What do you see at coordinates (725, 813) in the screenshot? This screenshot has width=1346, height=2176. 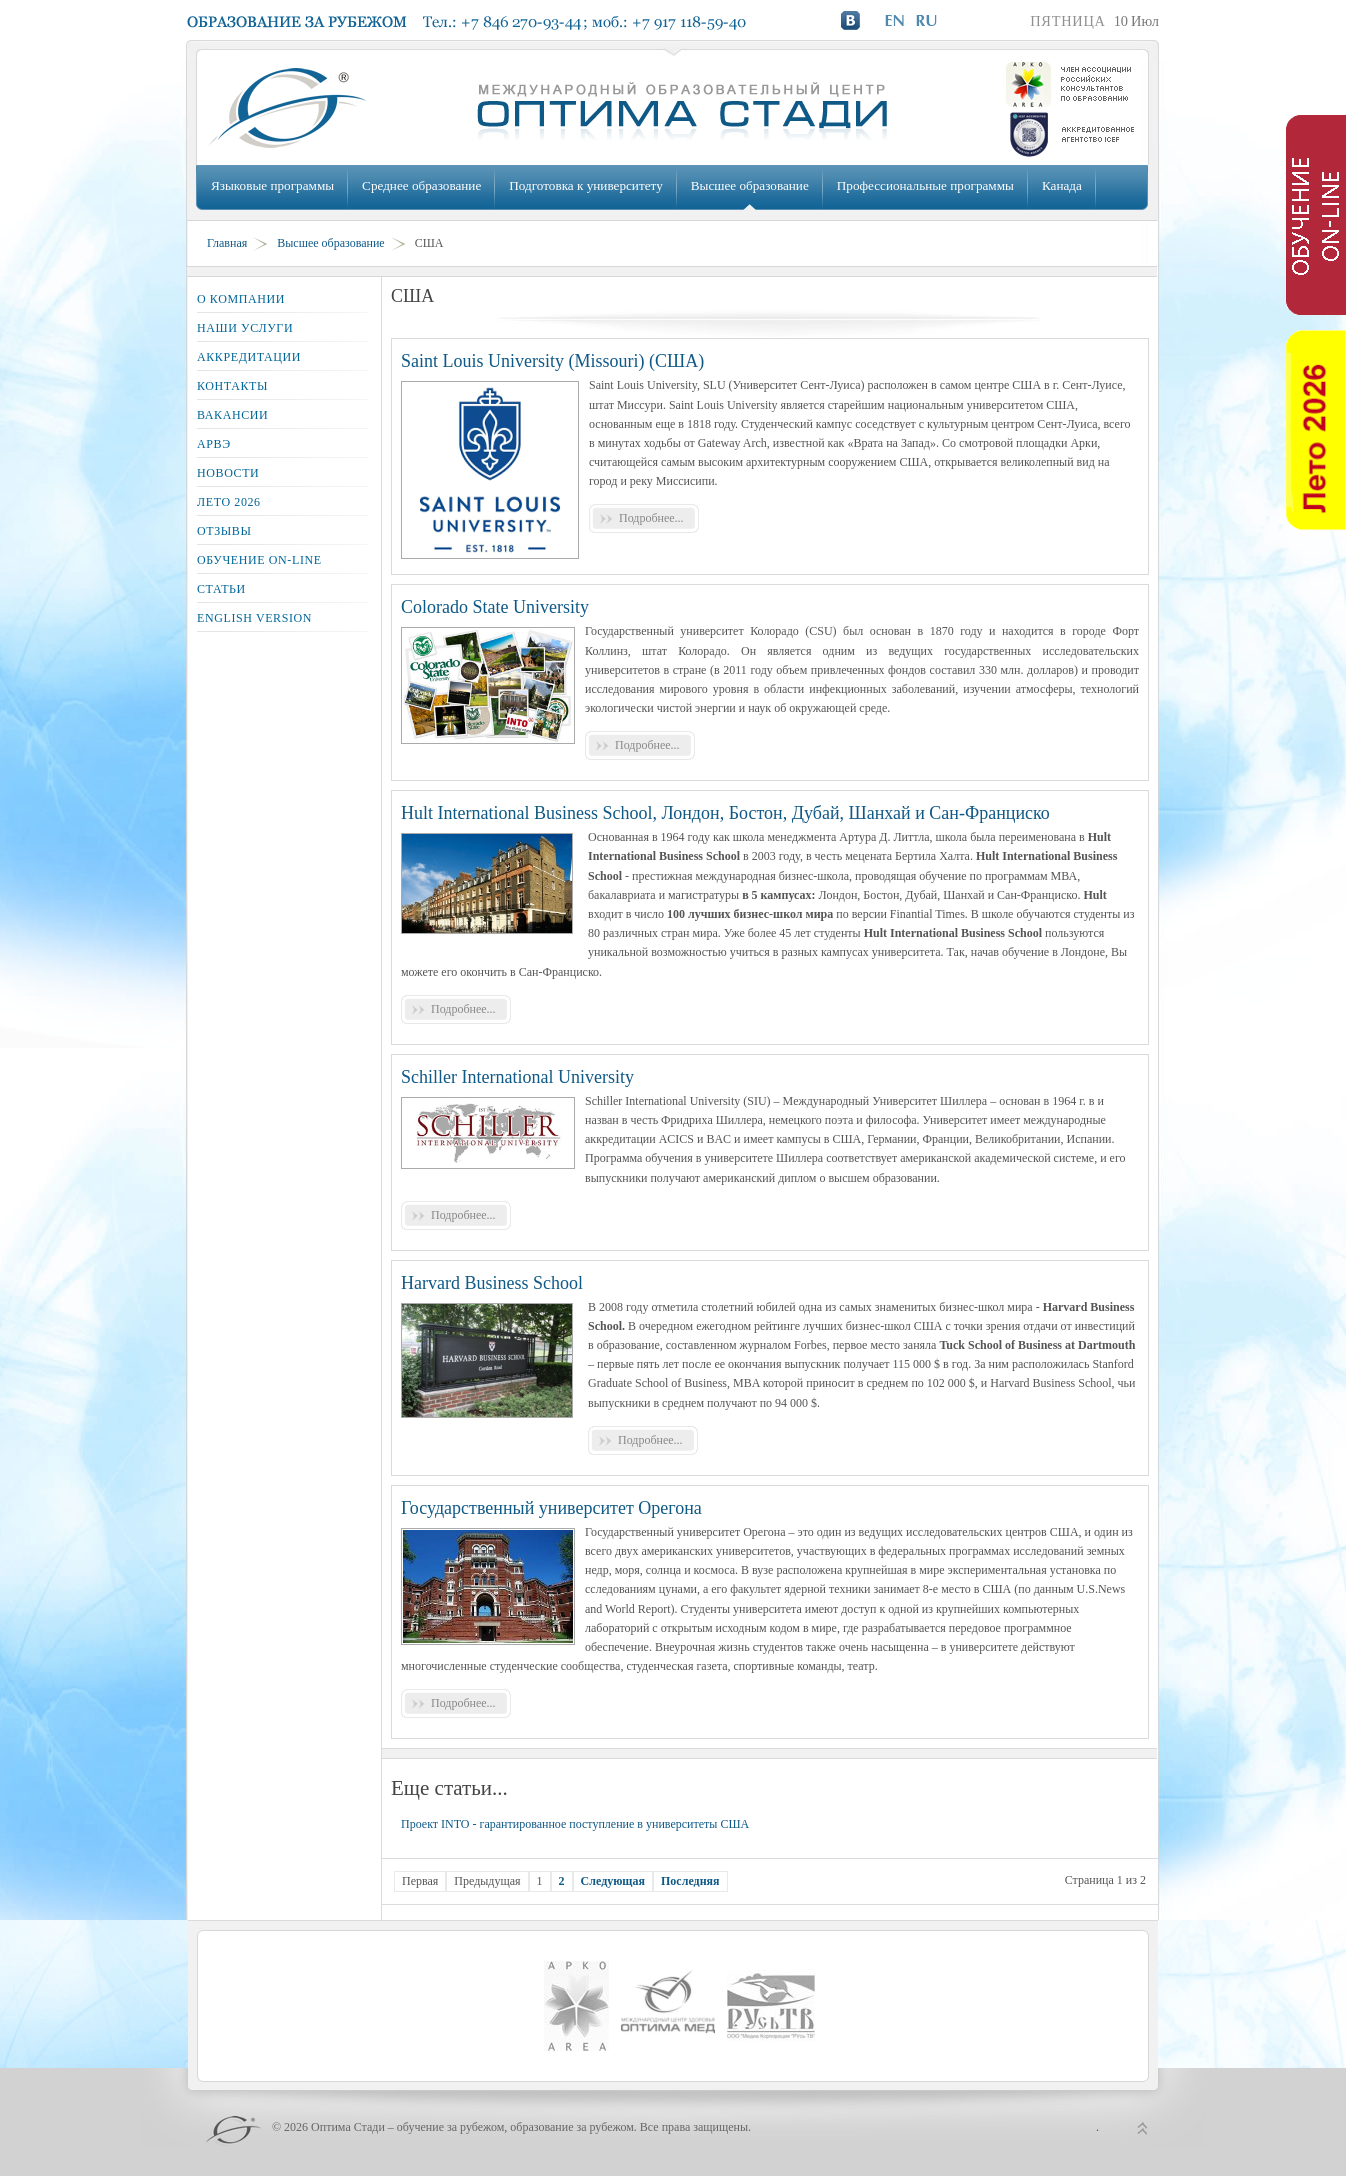 I see `Hult International Business School, Лондон, Бостон, Дубай, Шанхай и Сан-Франциско` at bounding box center [725, 813].